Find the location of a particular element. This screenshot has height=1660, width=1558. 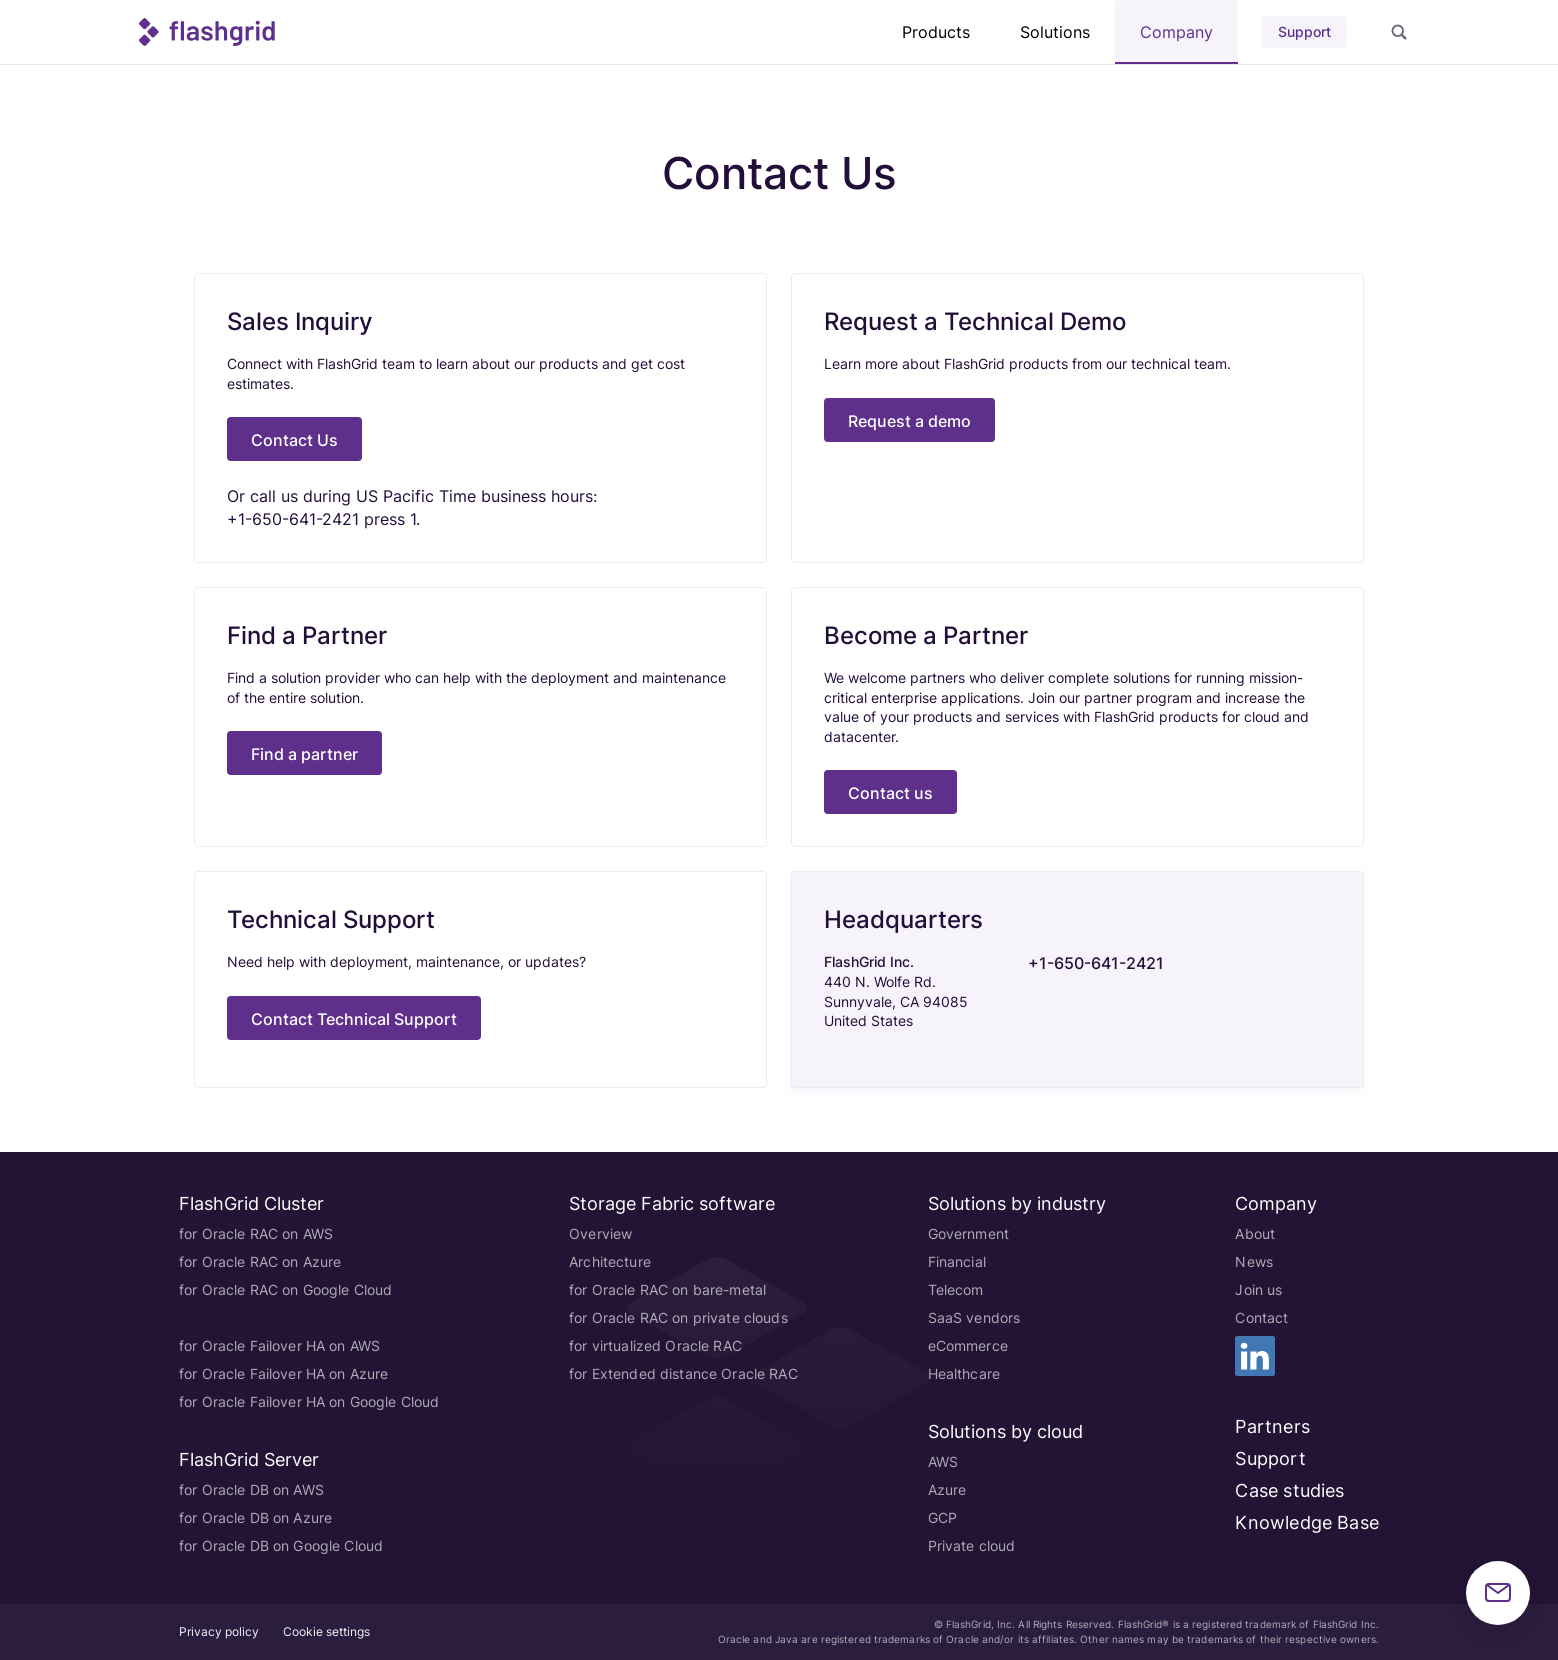

for Oracle RAC on Google Cloud is located at coordinates (285, 1289).